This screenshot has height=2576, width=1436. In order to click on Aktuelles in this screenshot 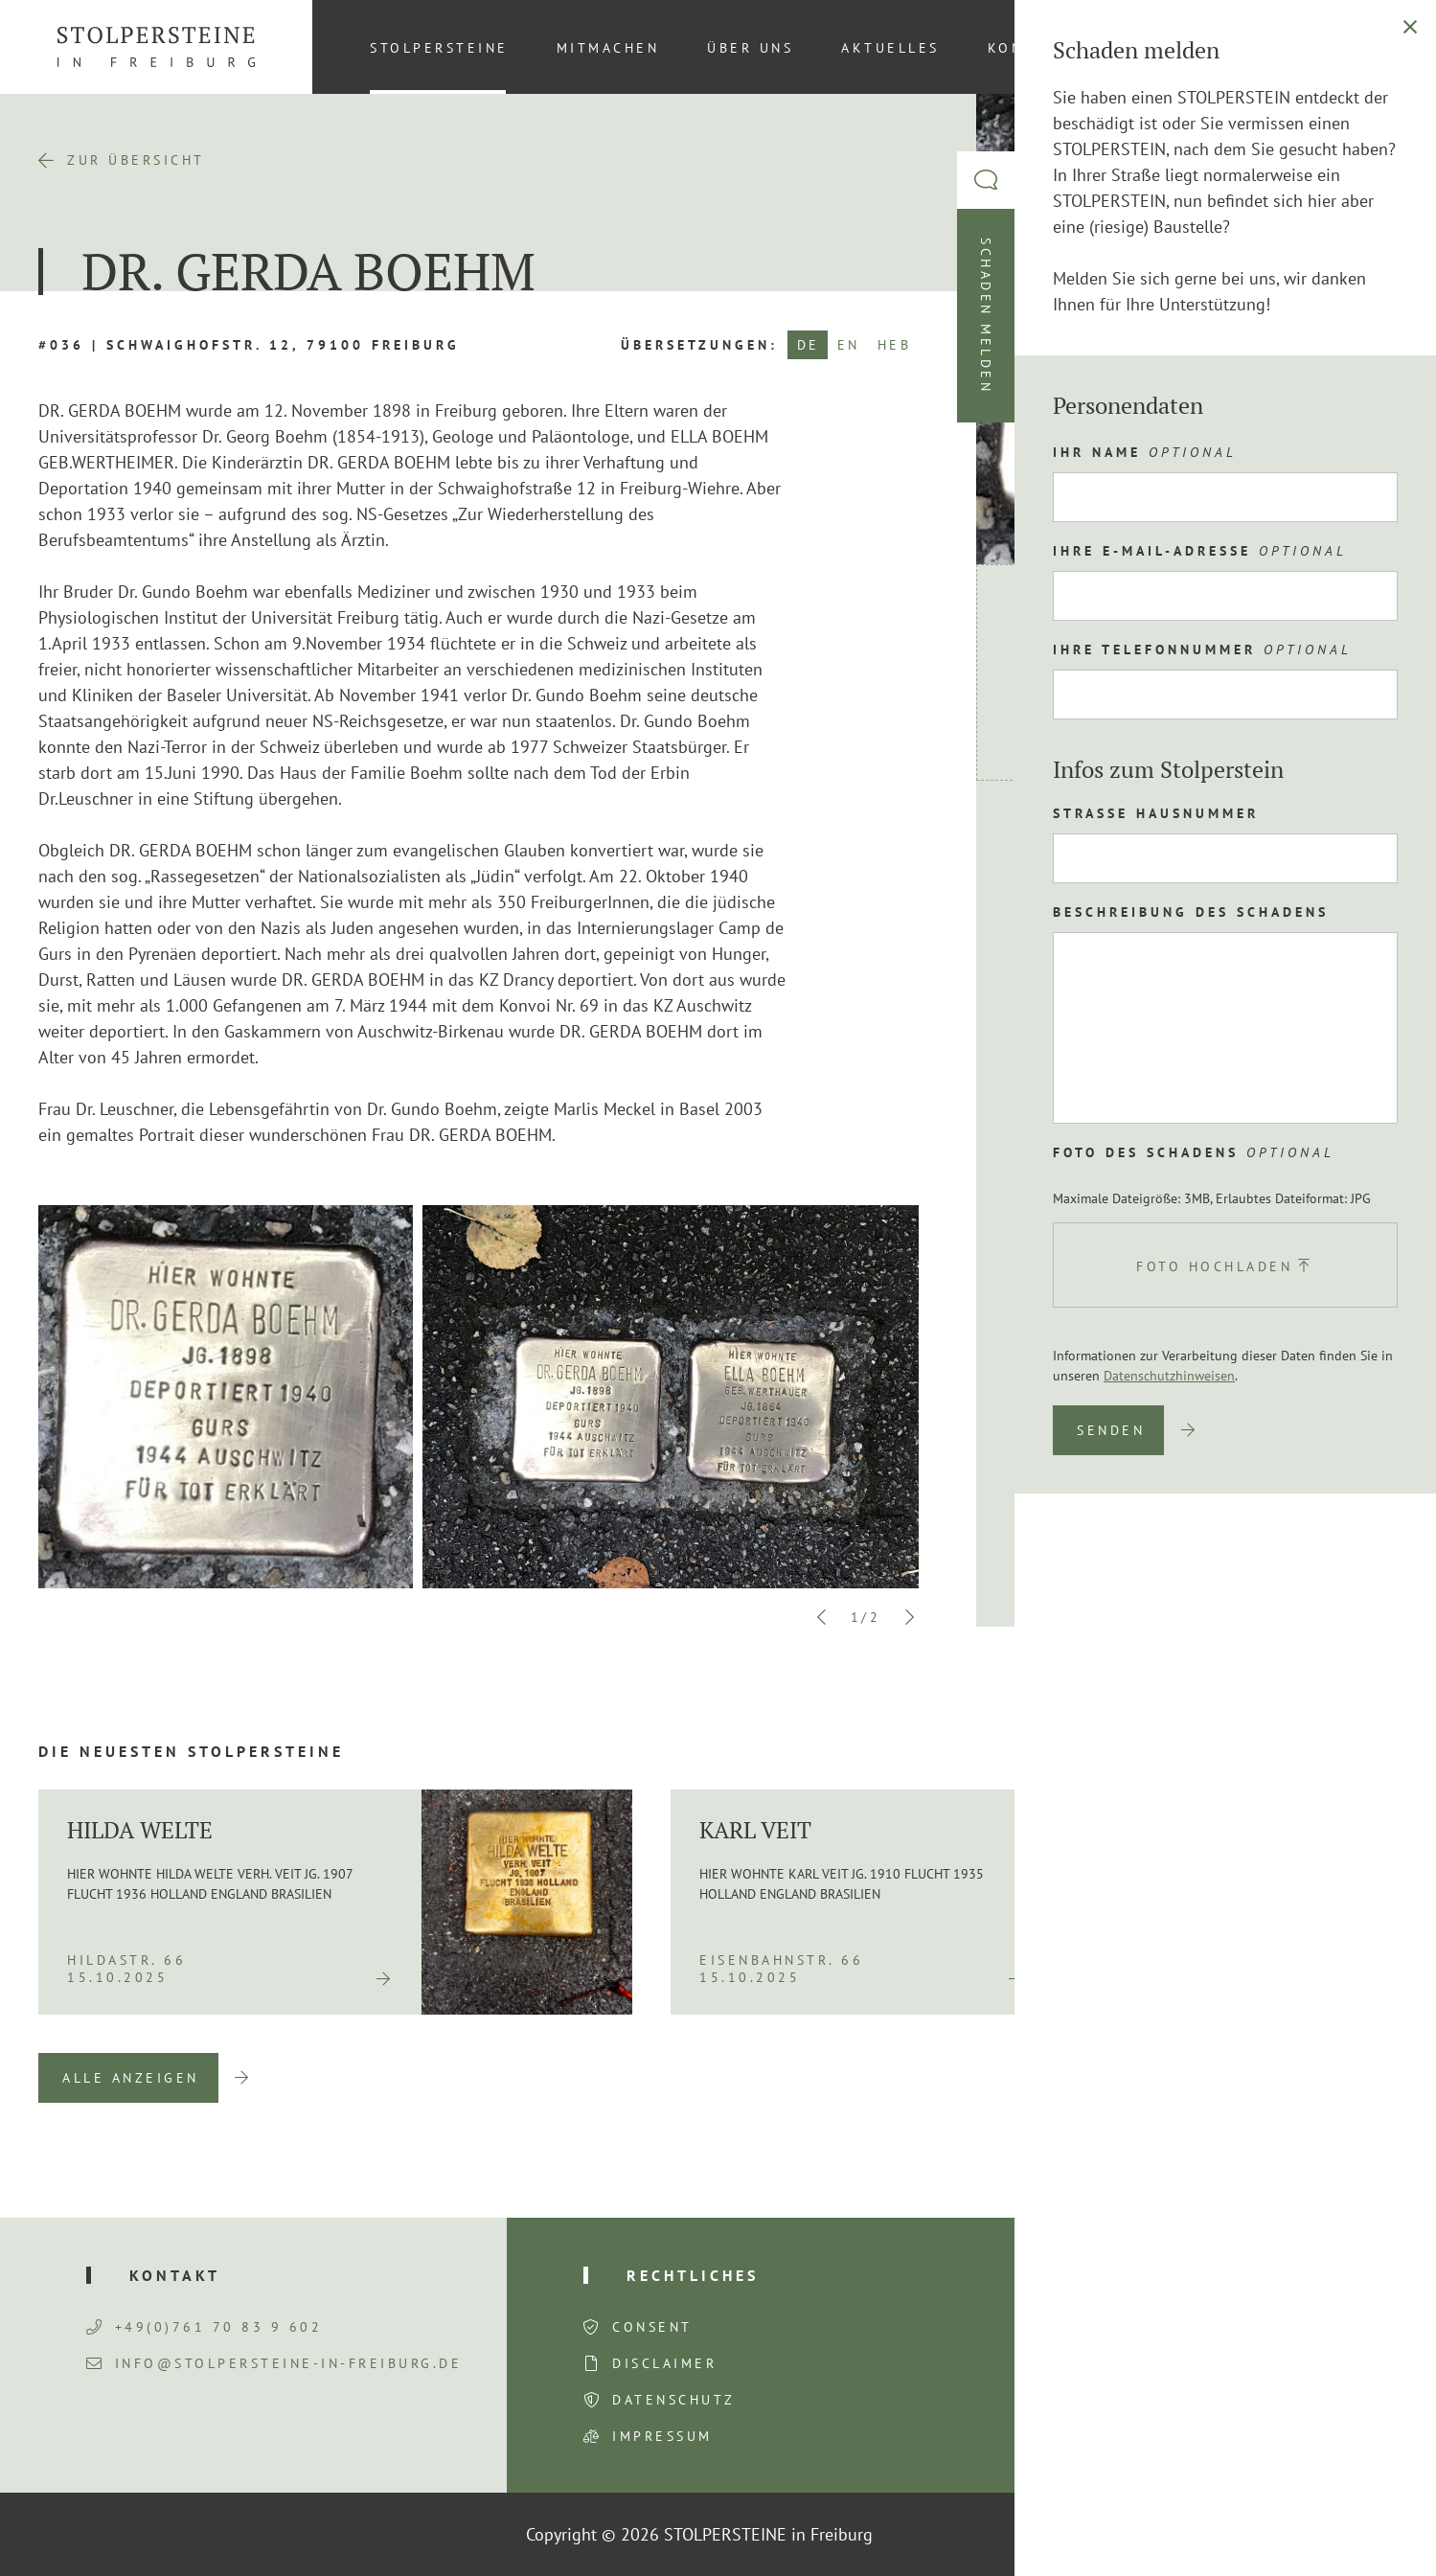, I will do `click(890, 48)`.